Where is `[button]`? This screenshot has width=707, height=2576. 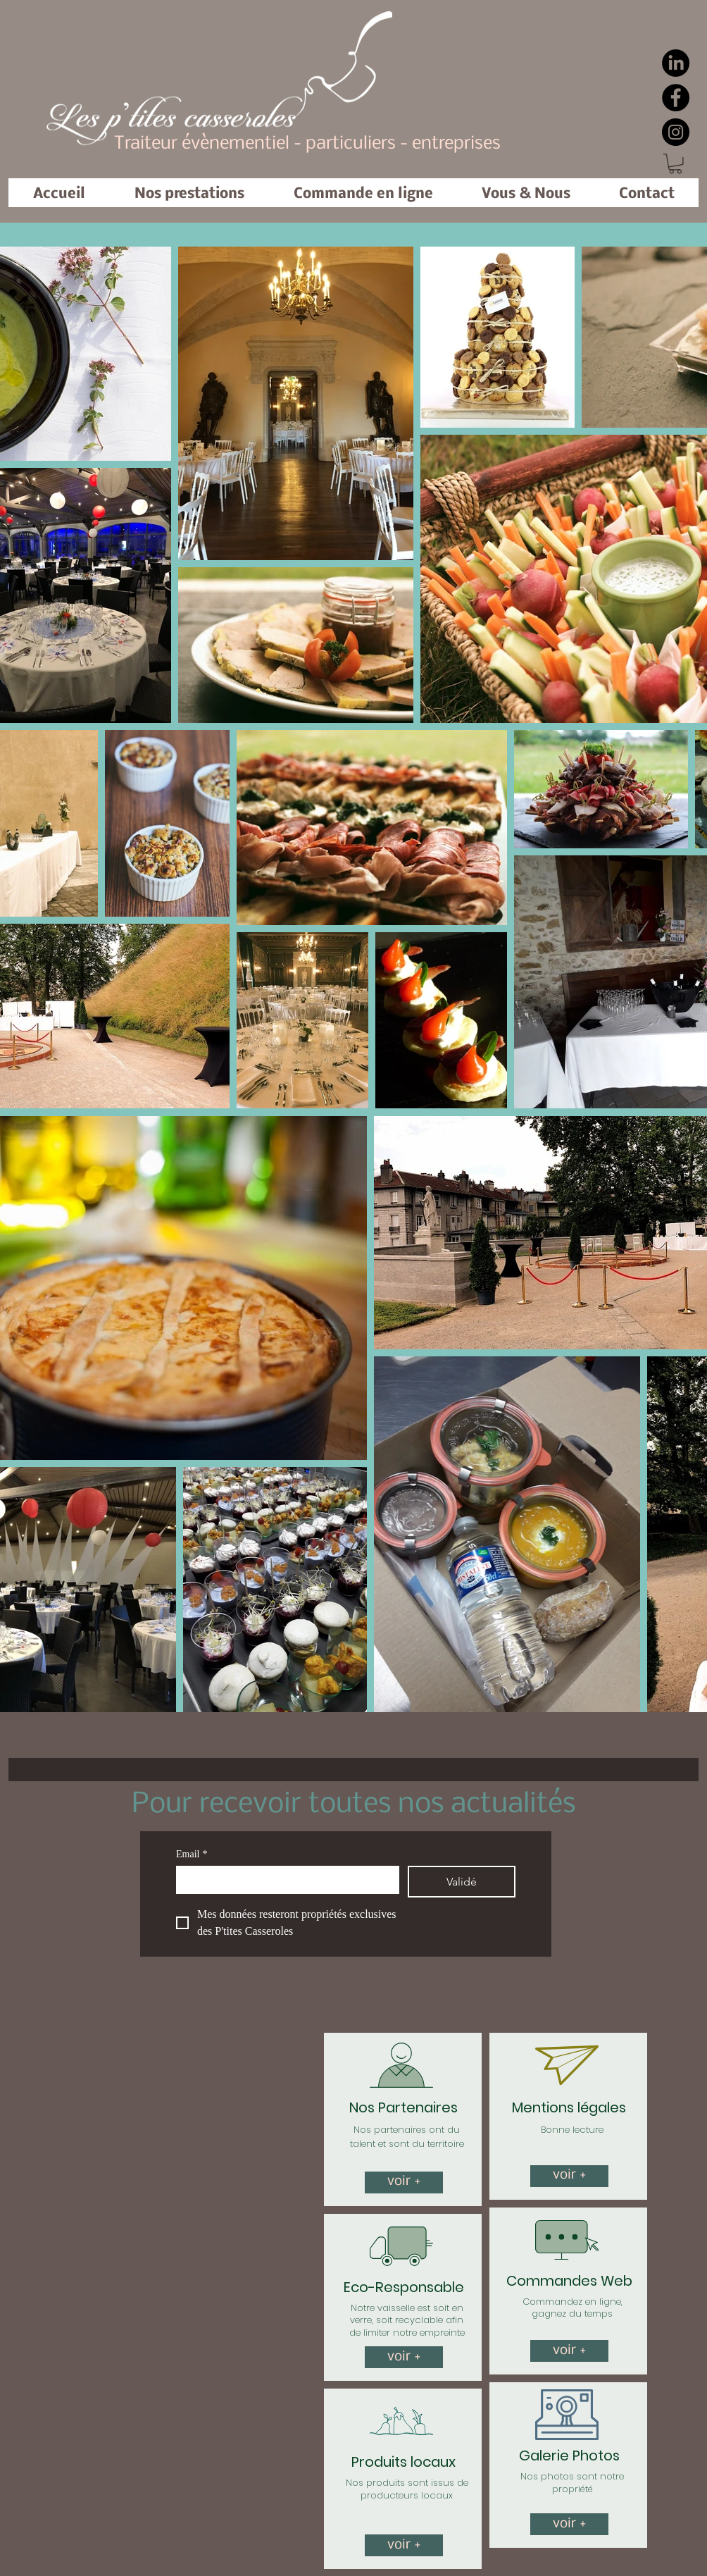
[button] is located at coordinates (675, 164).